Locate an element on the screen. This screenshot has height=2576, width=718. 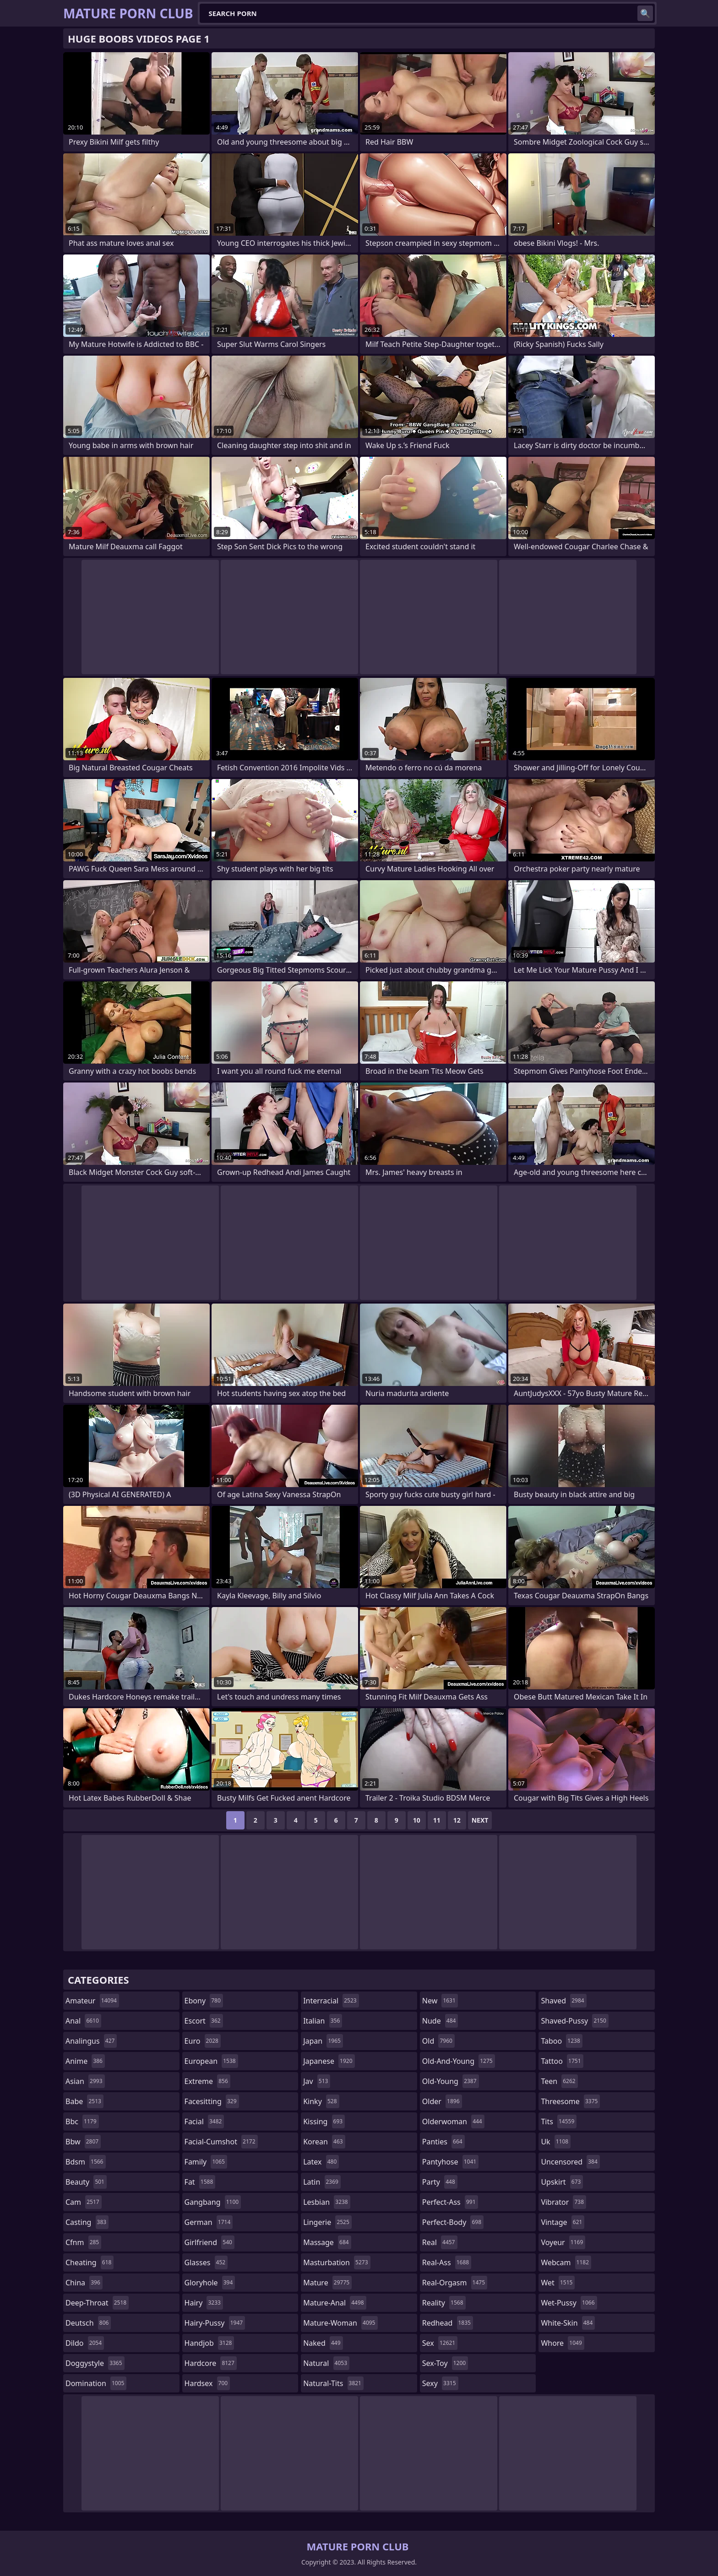
sex is located at coordinates (439, 2343).